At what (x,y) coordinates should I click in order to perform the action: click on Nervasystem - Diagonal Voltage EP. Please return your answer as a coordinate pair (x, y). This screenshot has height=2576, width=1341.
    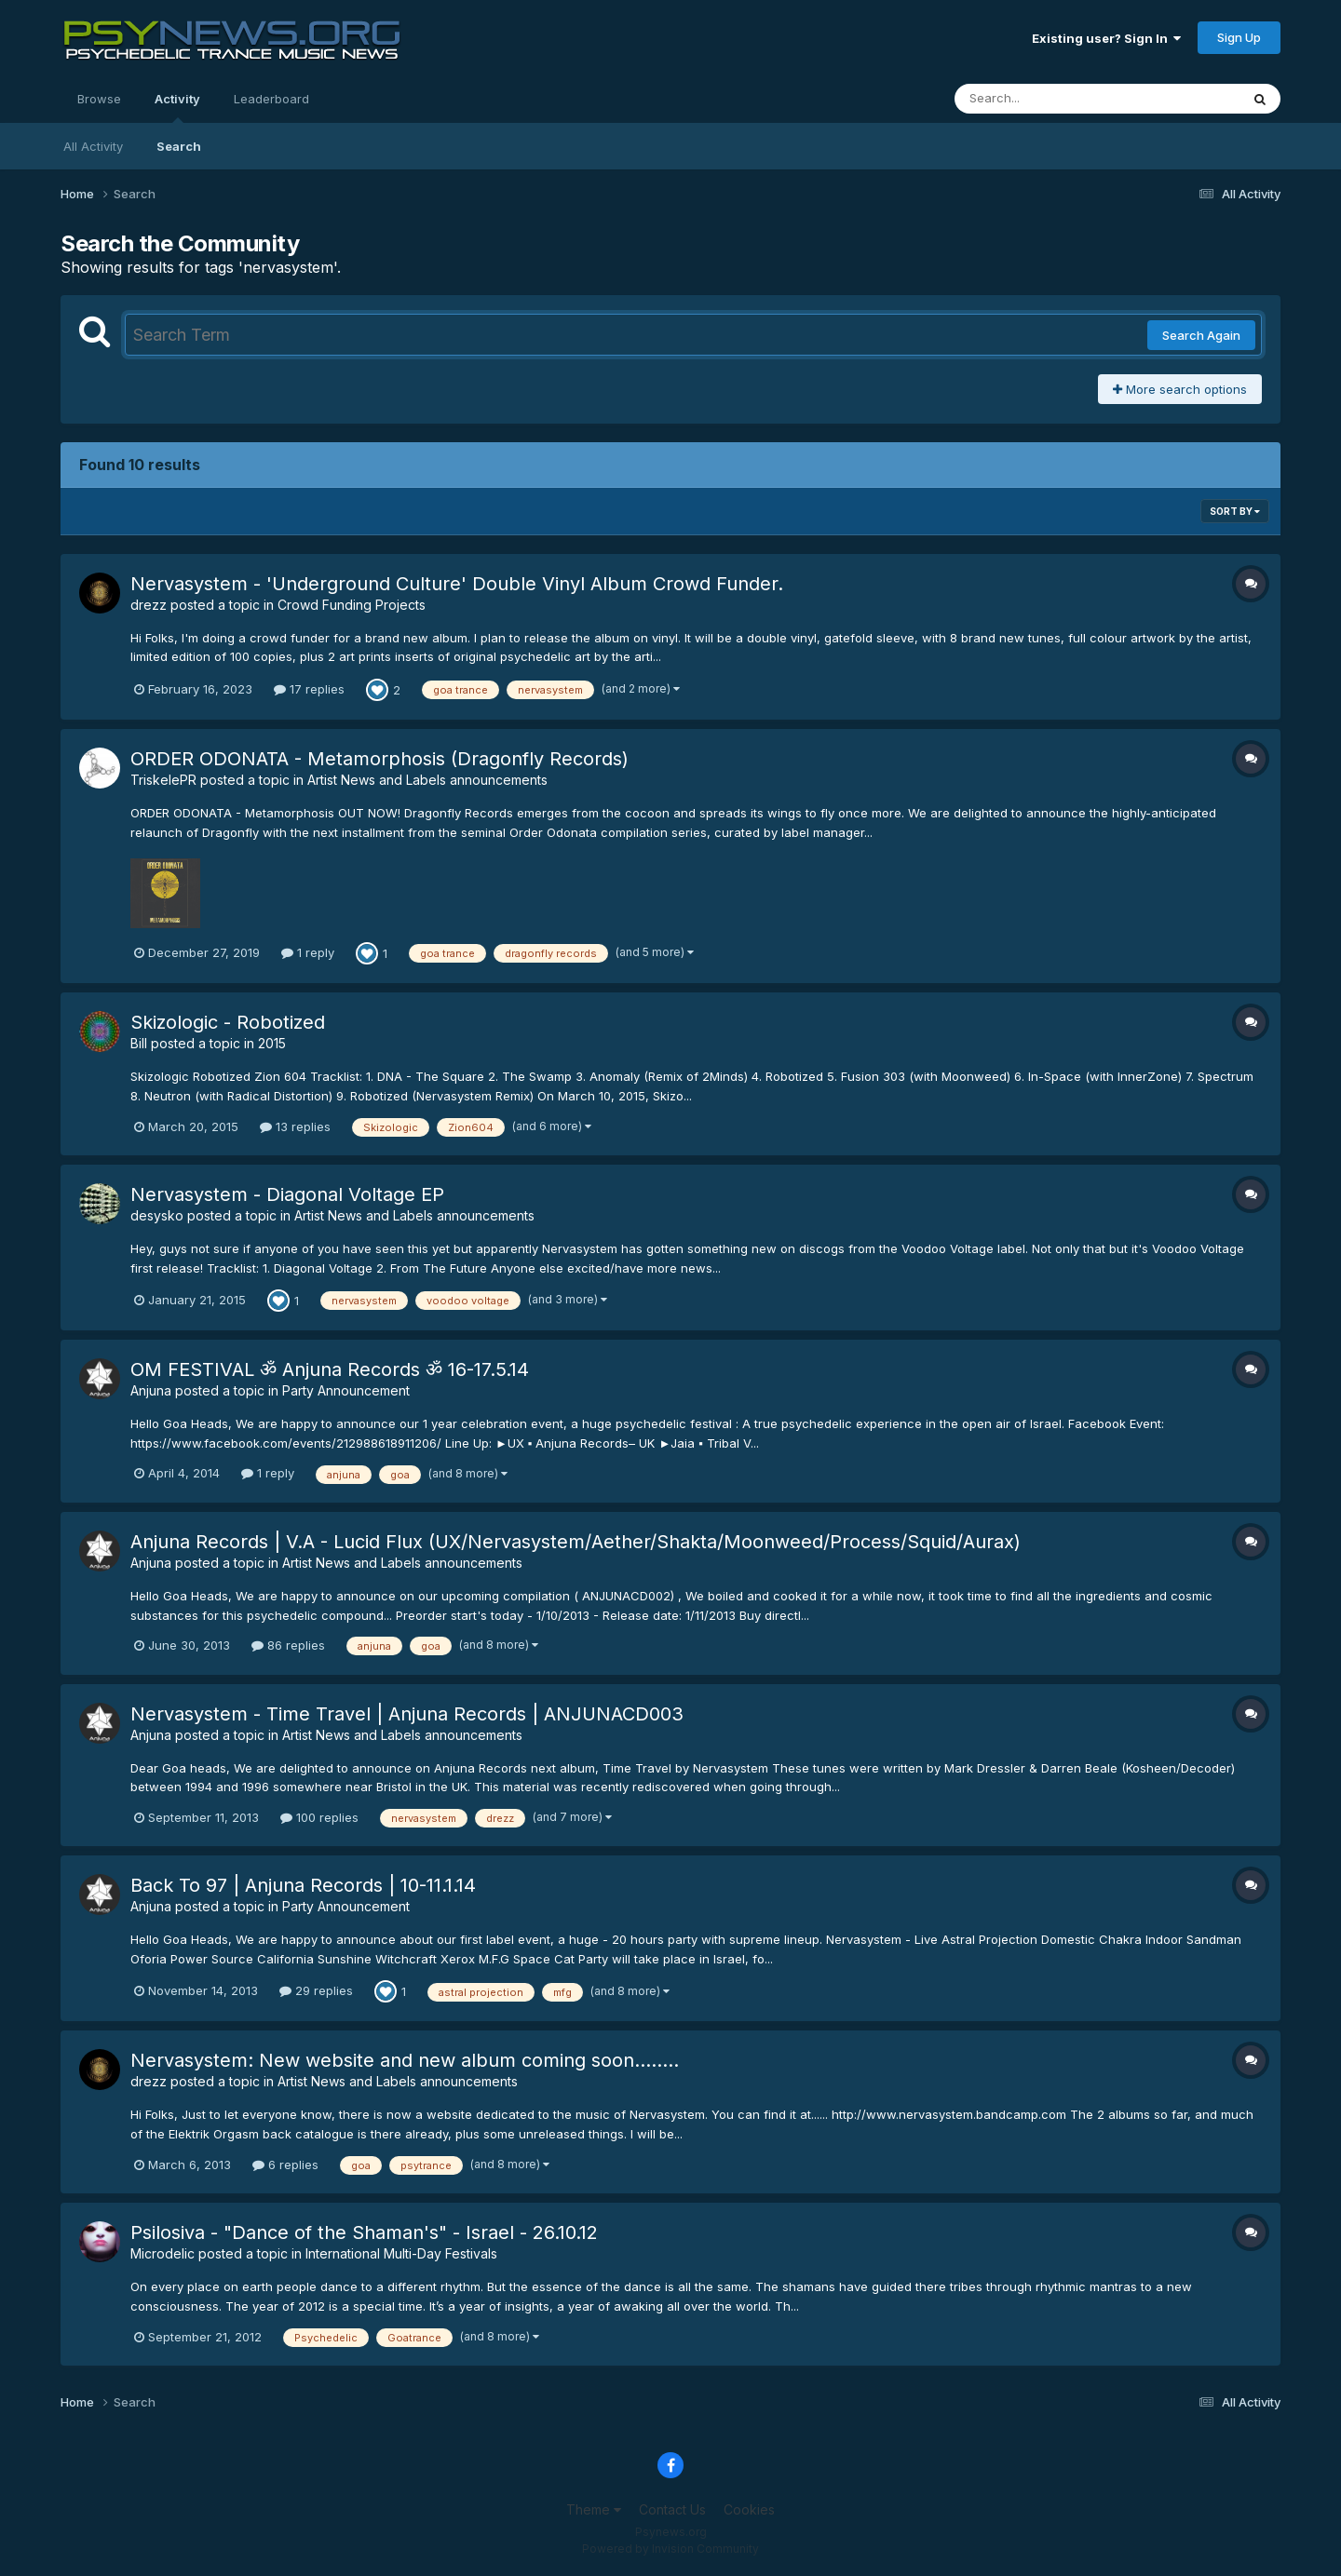
    Looking at the image, I should click on (287, 1194).